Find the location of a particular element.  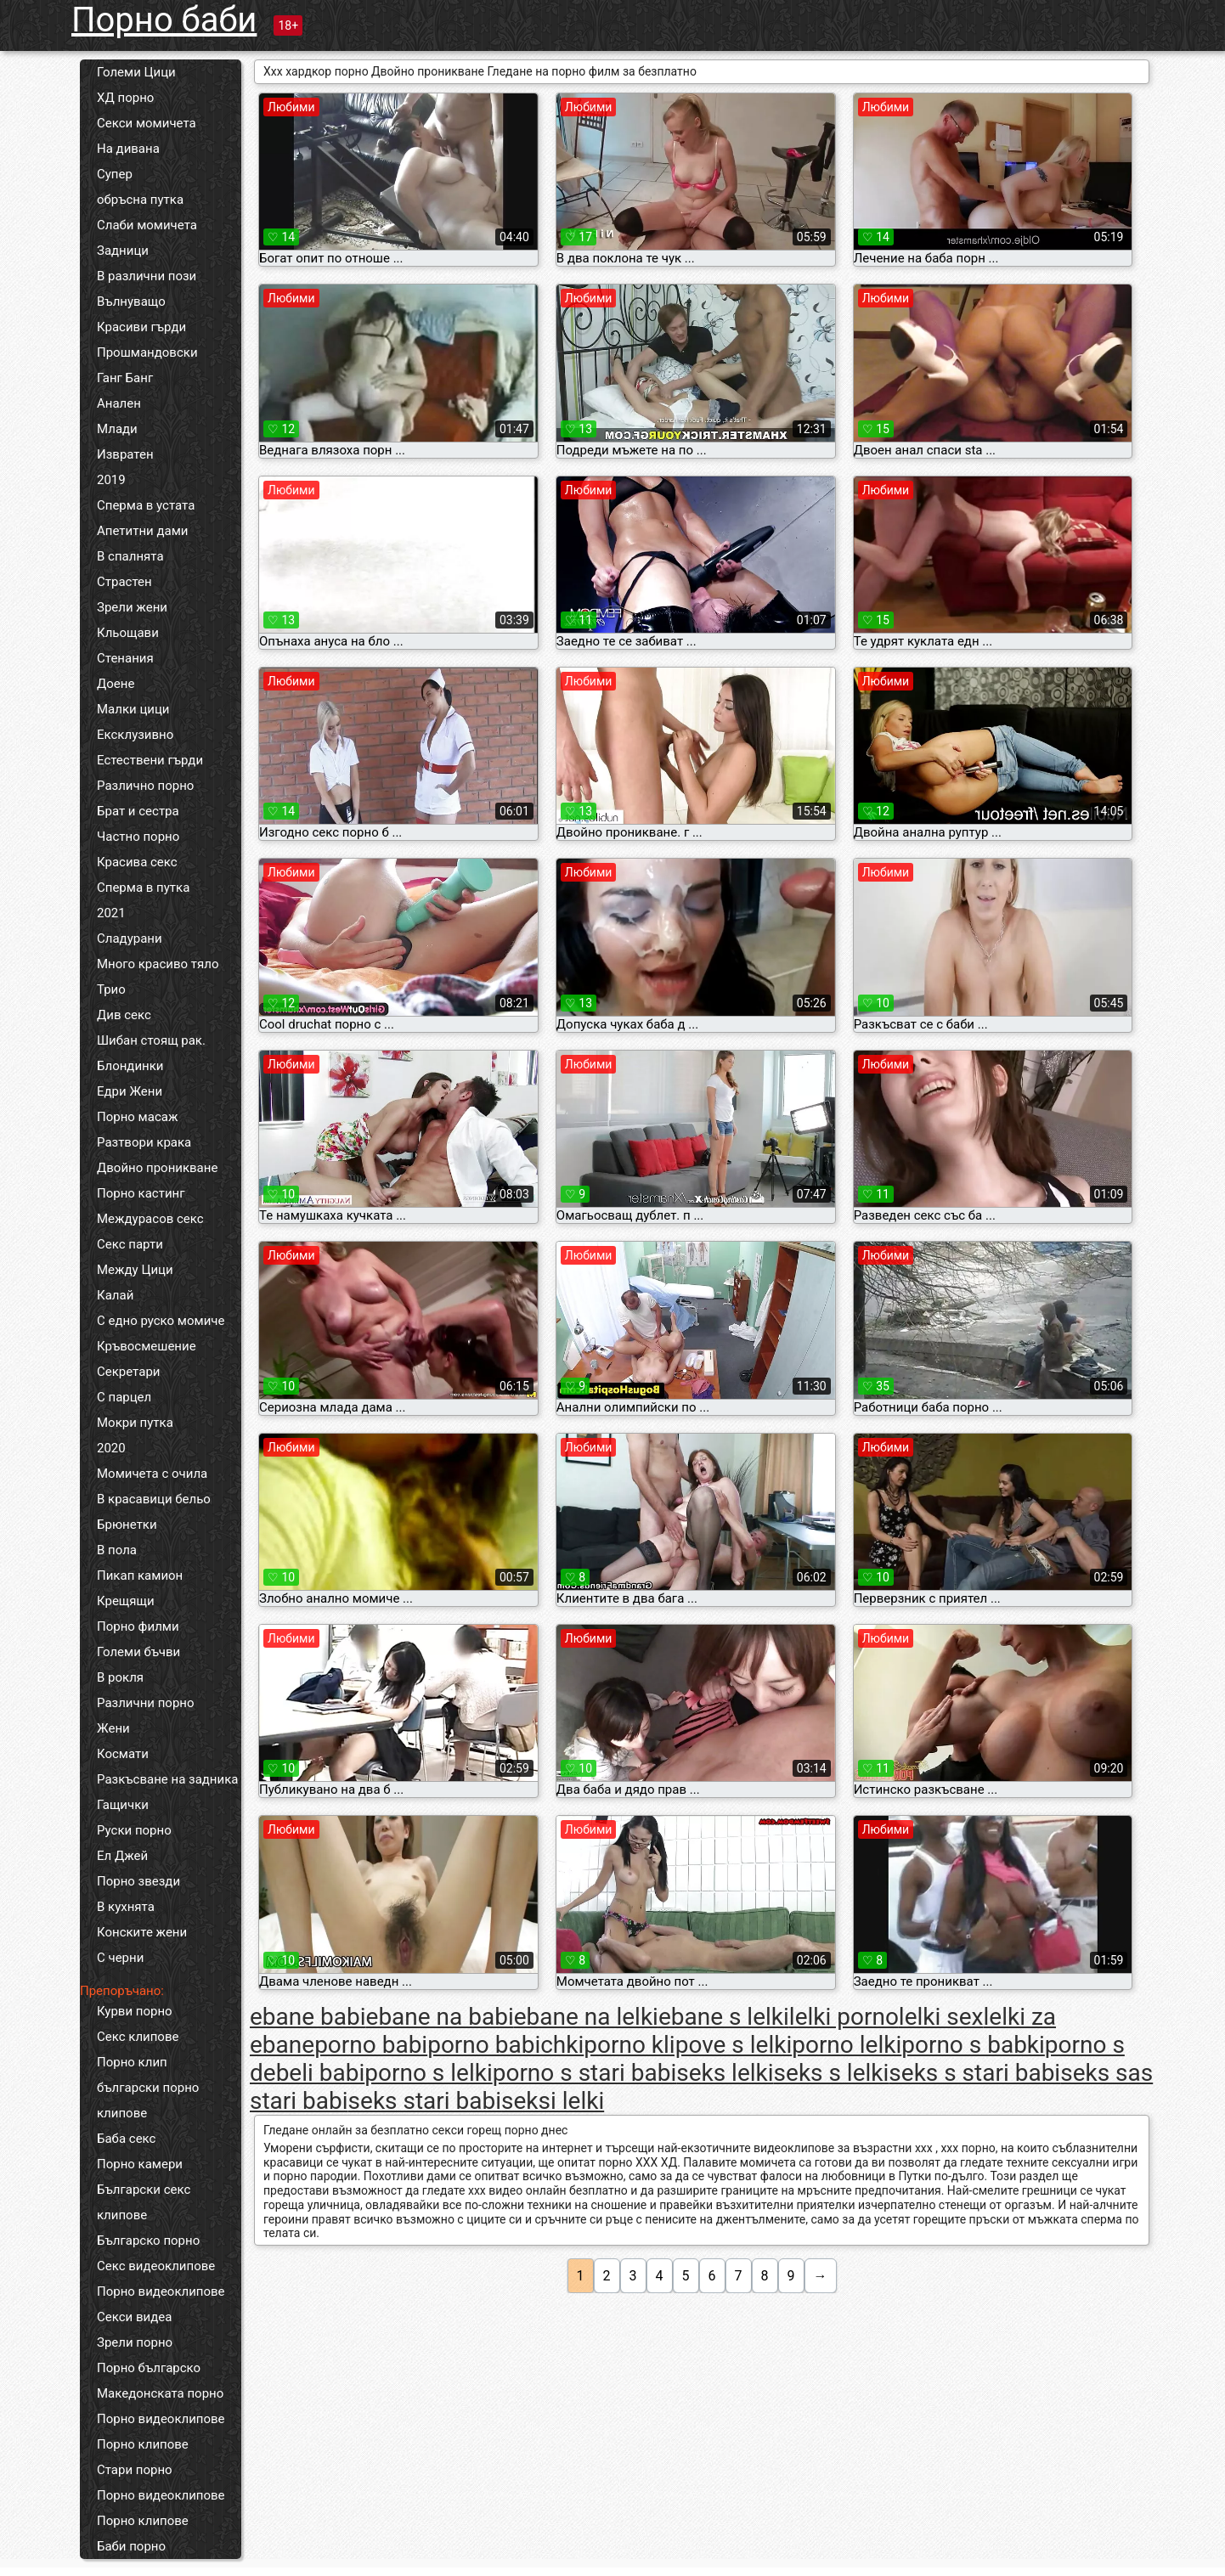

Порно баби is located at coordinates (164, 20).